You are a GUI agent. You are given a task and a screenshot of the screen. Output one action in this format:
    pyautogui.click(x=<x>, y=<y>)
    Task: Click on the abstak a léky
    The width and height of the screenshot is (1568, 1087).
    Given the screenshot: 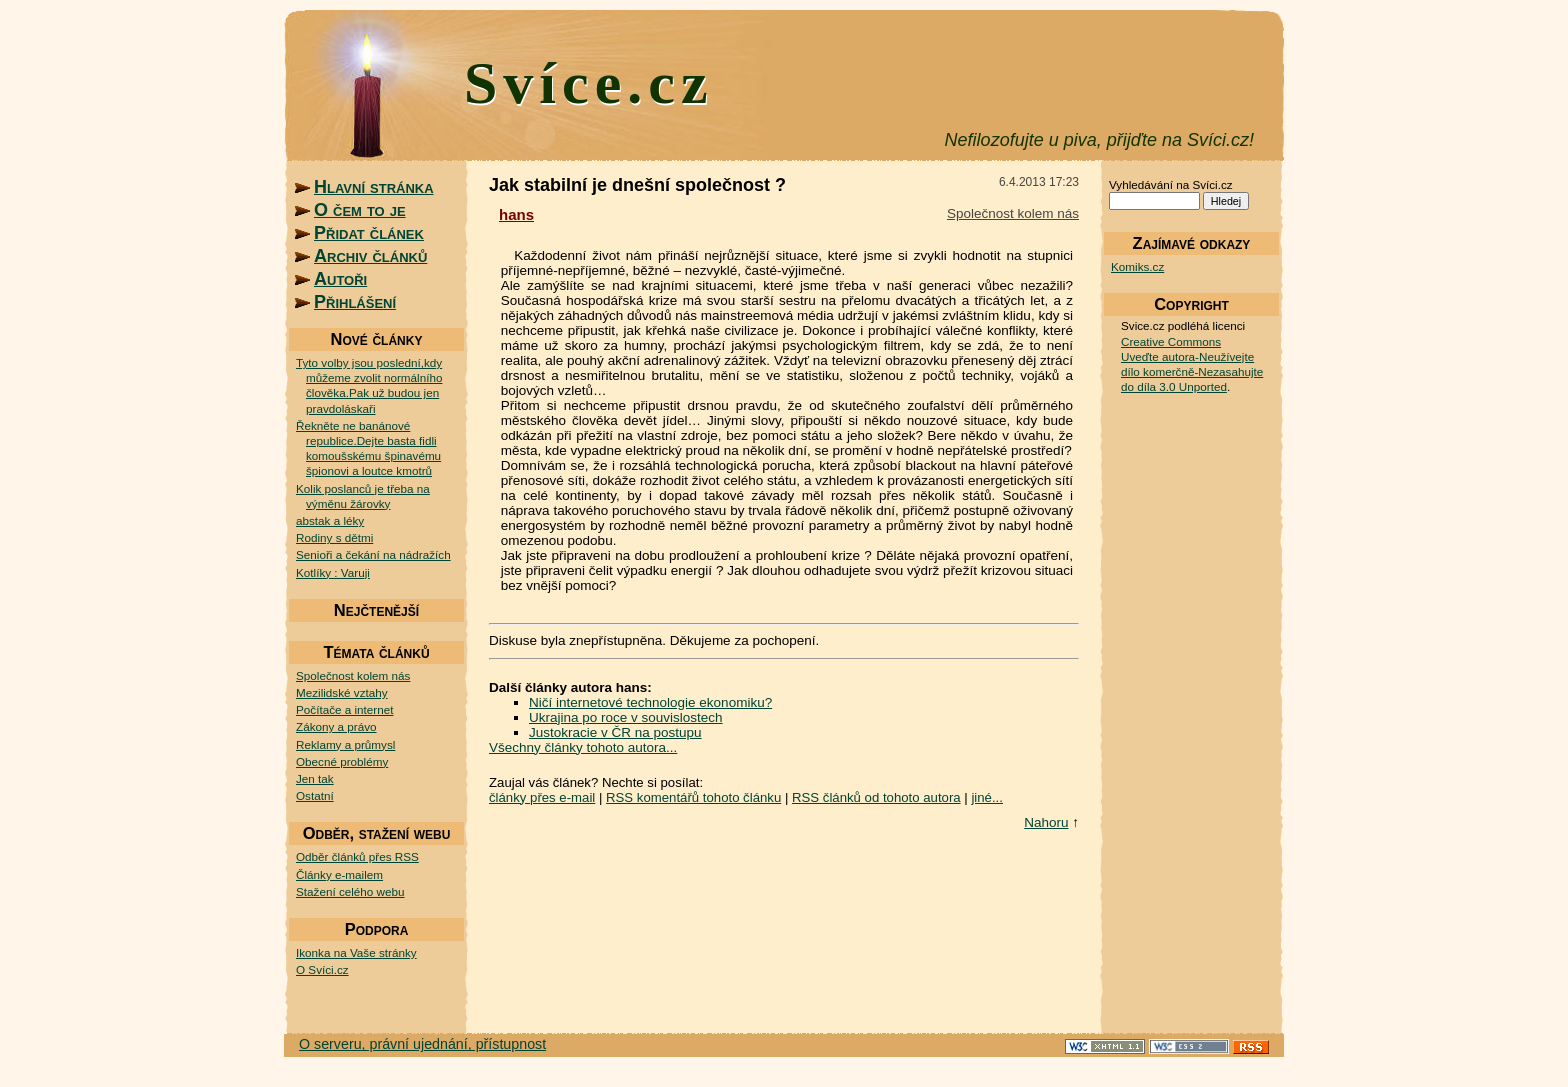 What is the action you would take?
    pyautogui.click(x=330, y=520)
    